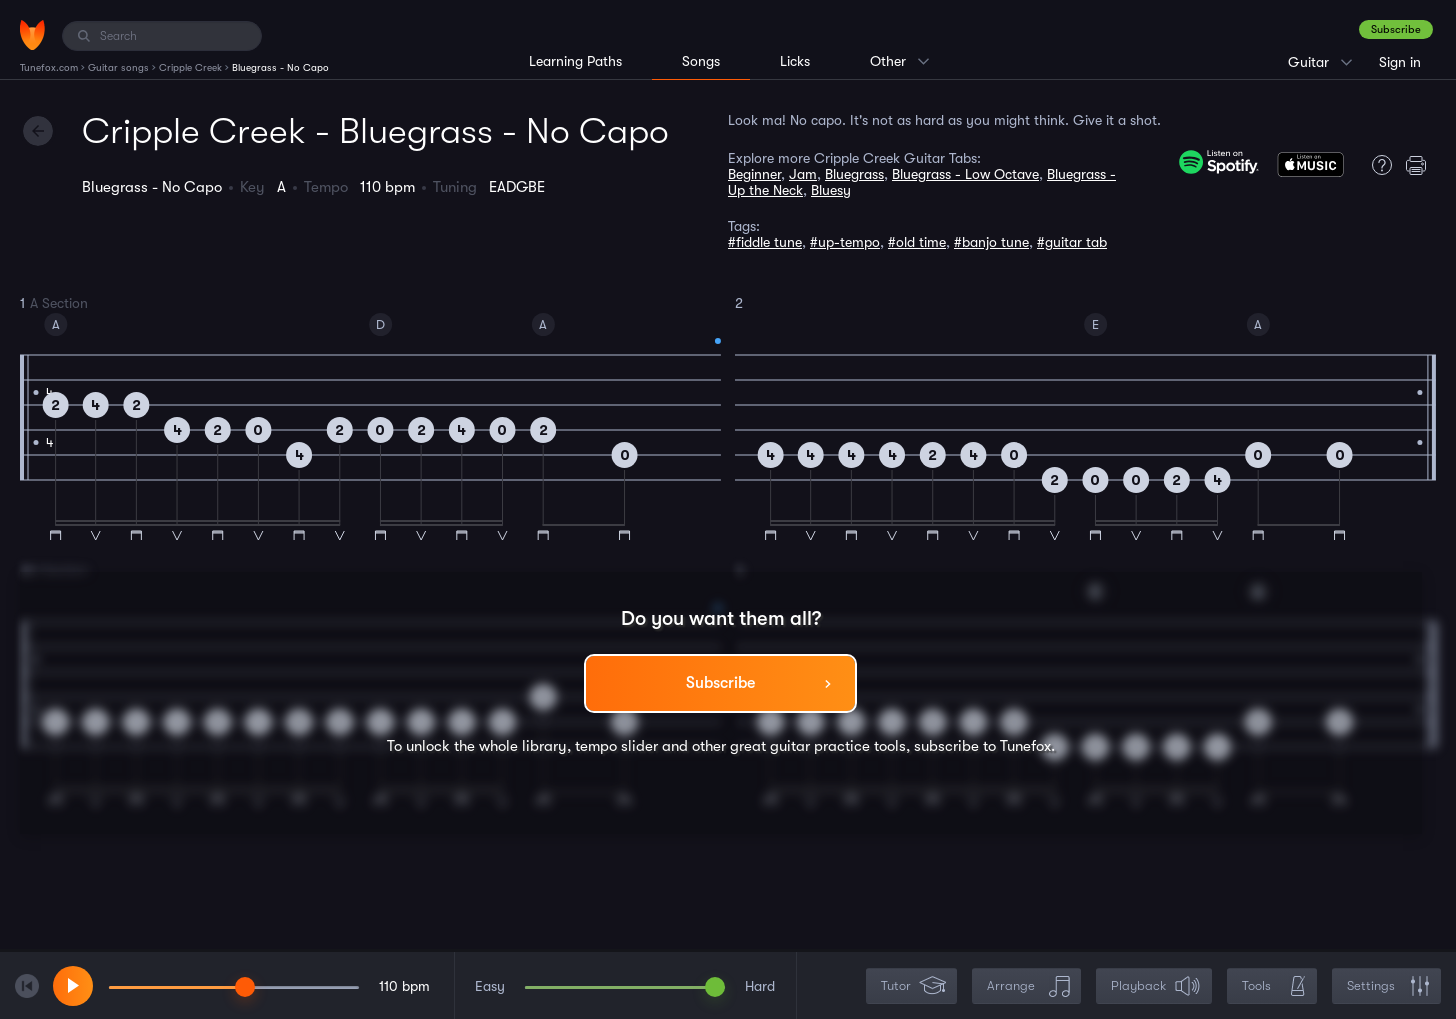  What do you see at coordinates (1400, 62) in the screenshot?
I see `Sign in` at bounding box center [1400, 62].